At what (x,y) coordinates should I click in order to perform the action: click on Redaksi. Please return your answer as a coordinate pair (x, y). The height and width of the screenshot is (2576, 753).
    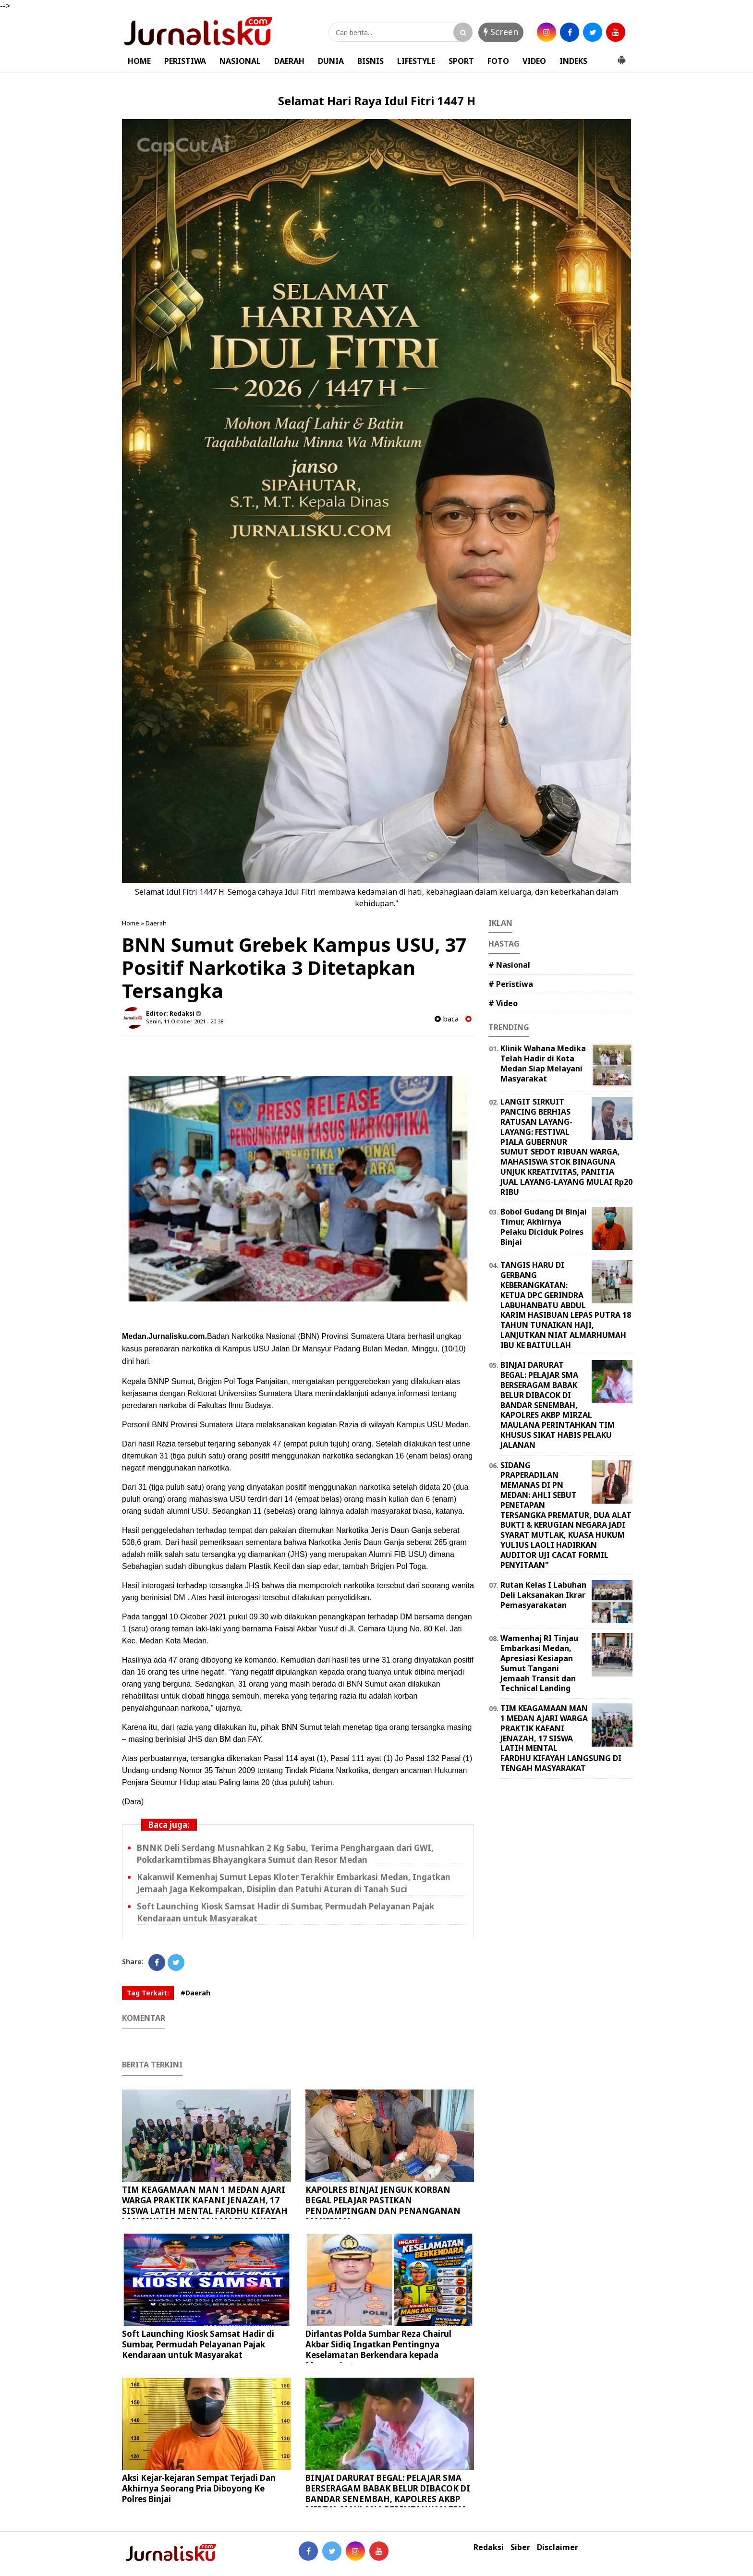
    Looking at the image, I should click on (489, 2547).